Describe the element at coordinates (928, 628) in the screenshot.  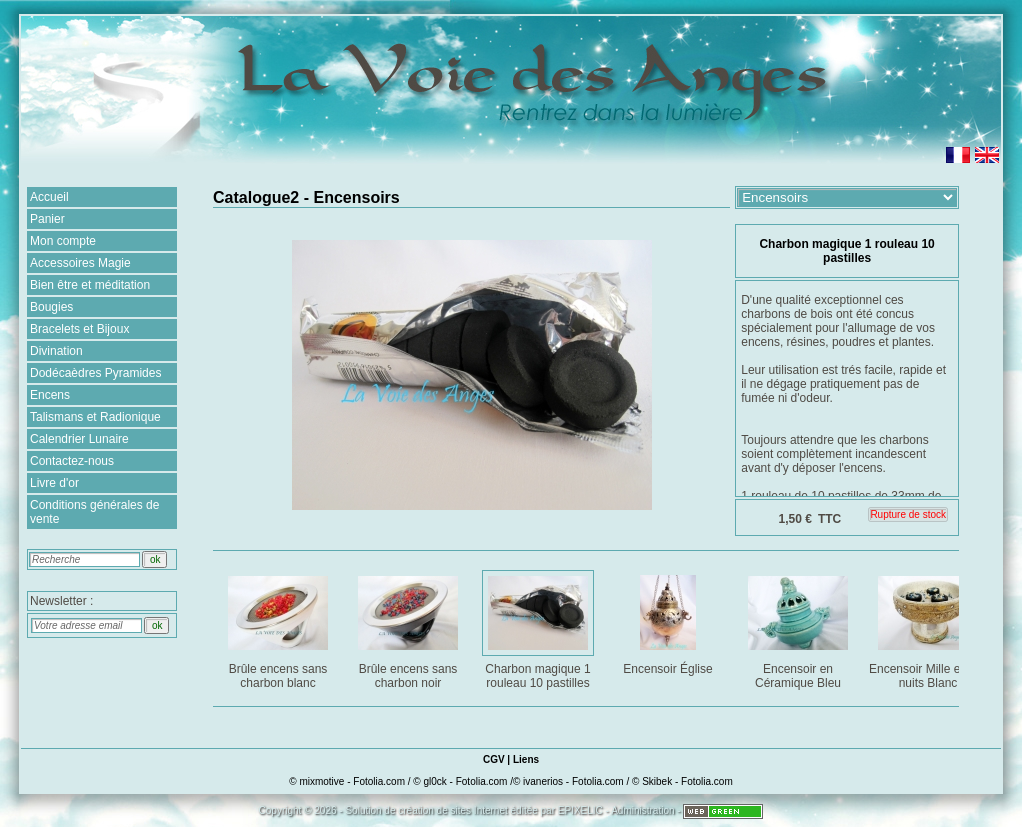
I see `Encensoir Mille et une nuits Blanc` at that location.